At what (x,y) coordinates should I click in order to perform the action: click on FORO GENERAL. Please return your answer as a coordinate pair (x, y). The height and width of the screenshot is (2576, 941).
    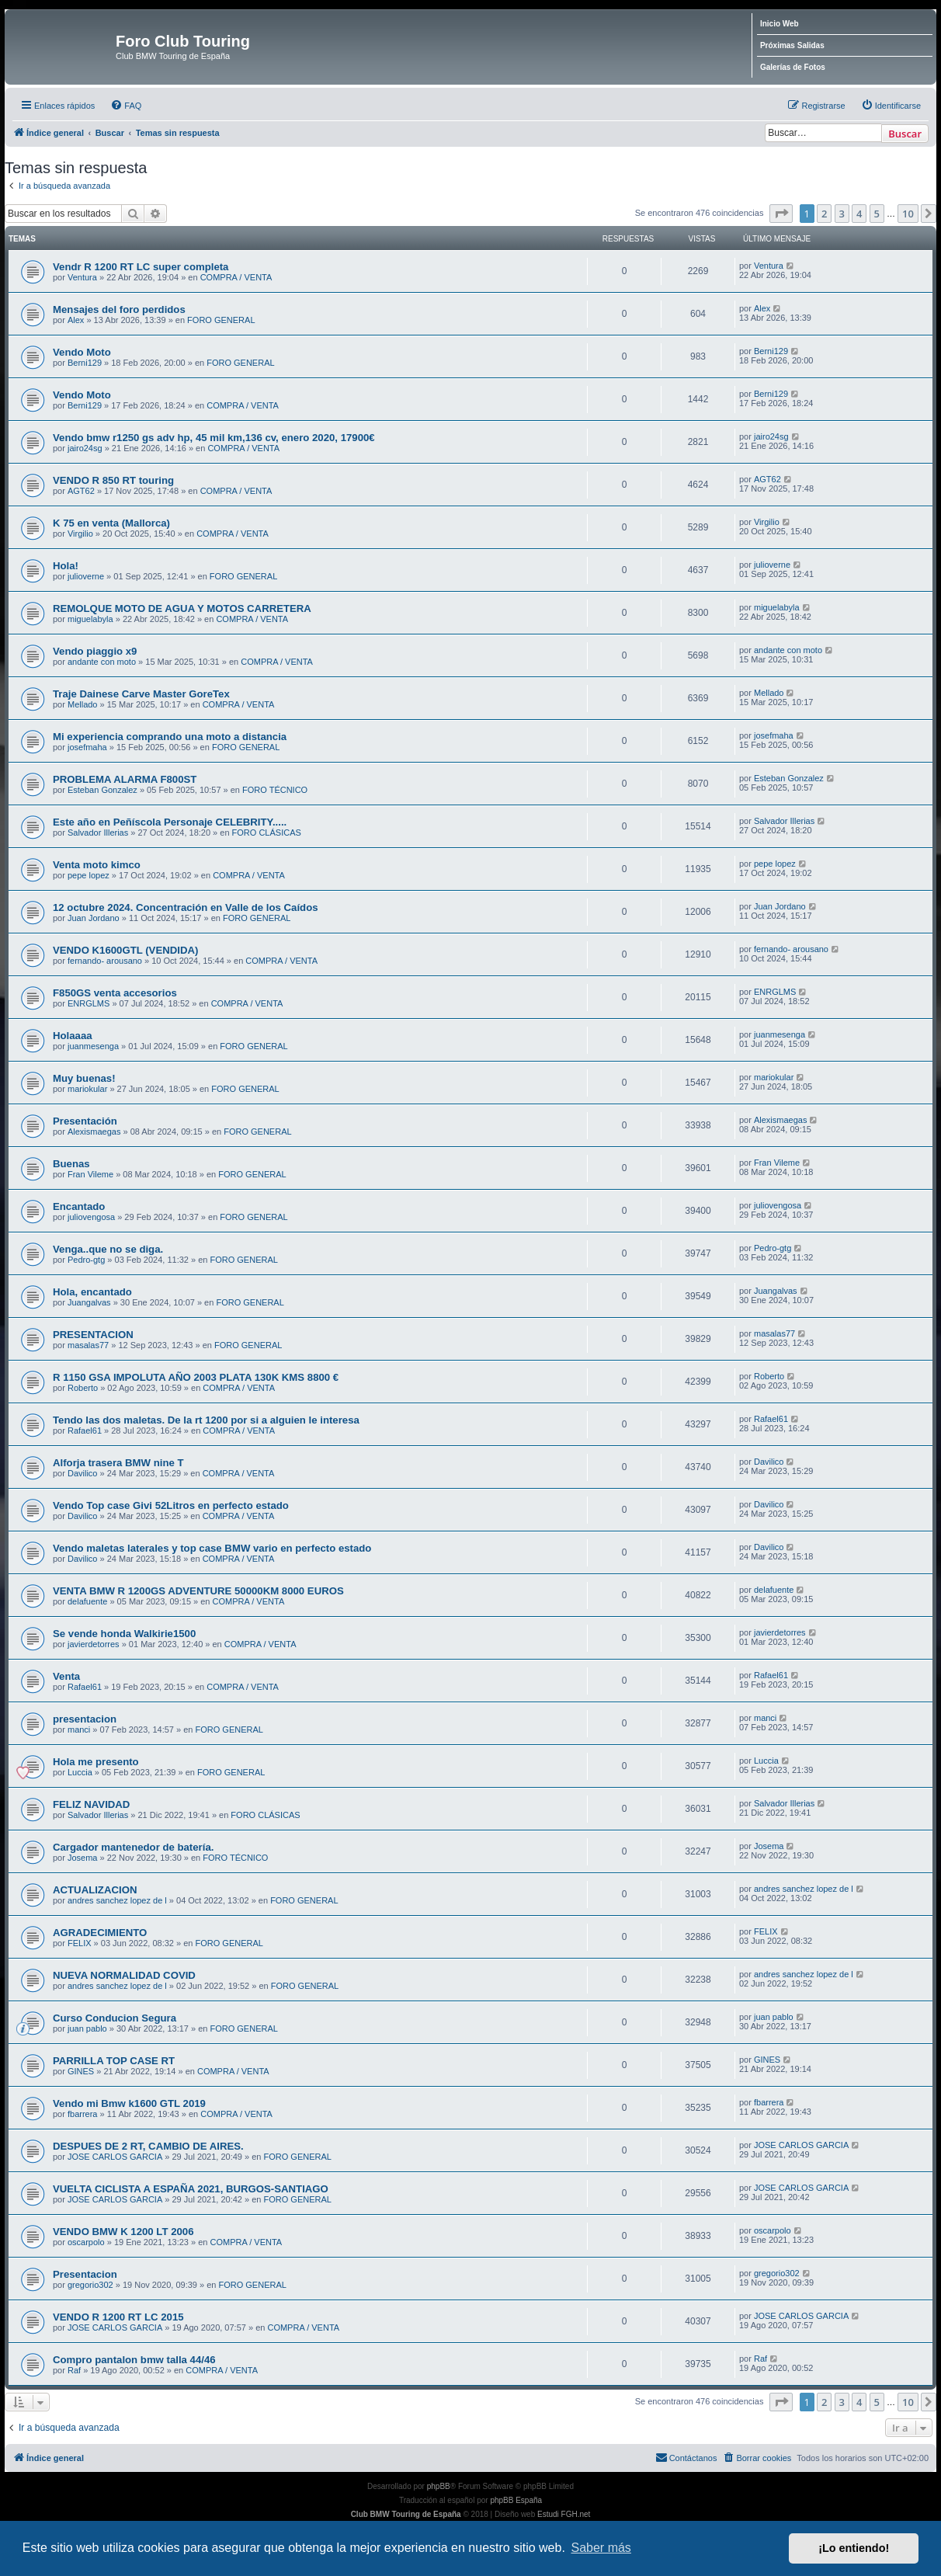
    Looking at the image, I should click on (221, 320).